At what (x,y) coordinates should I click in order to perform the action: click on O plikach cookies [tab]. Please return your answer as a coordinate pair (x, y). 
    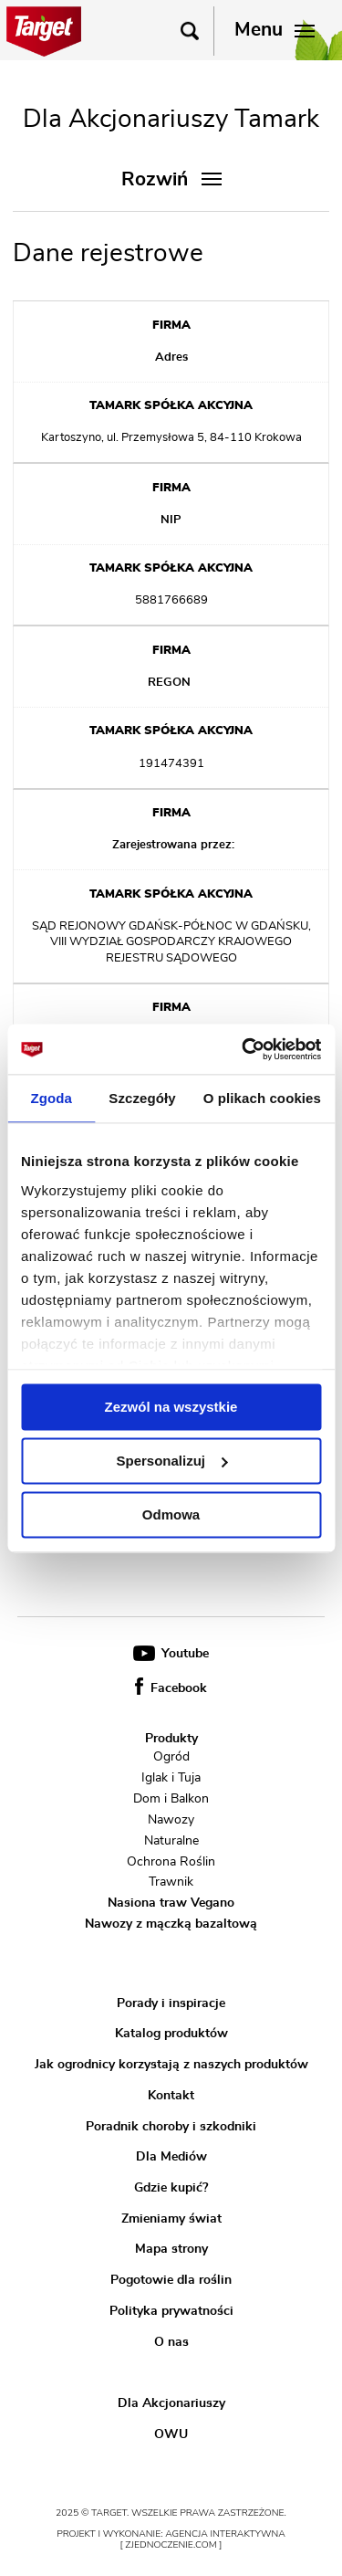
    Looking at the image, I should click on (262, 1098).